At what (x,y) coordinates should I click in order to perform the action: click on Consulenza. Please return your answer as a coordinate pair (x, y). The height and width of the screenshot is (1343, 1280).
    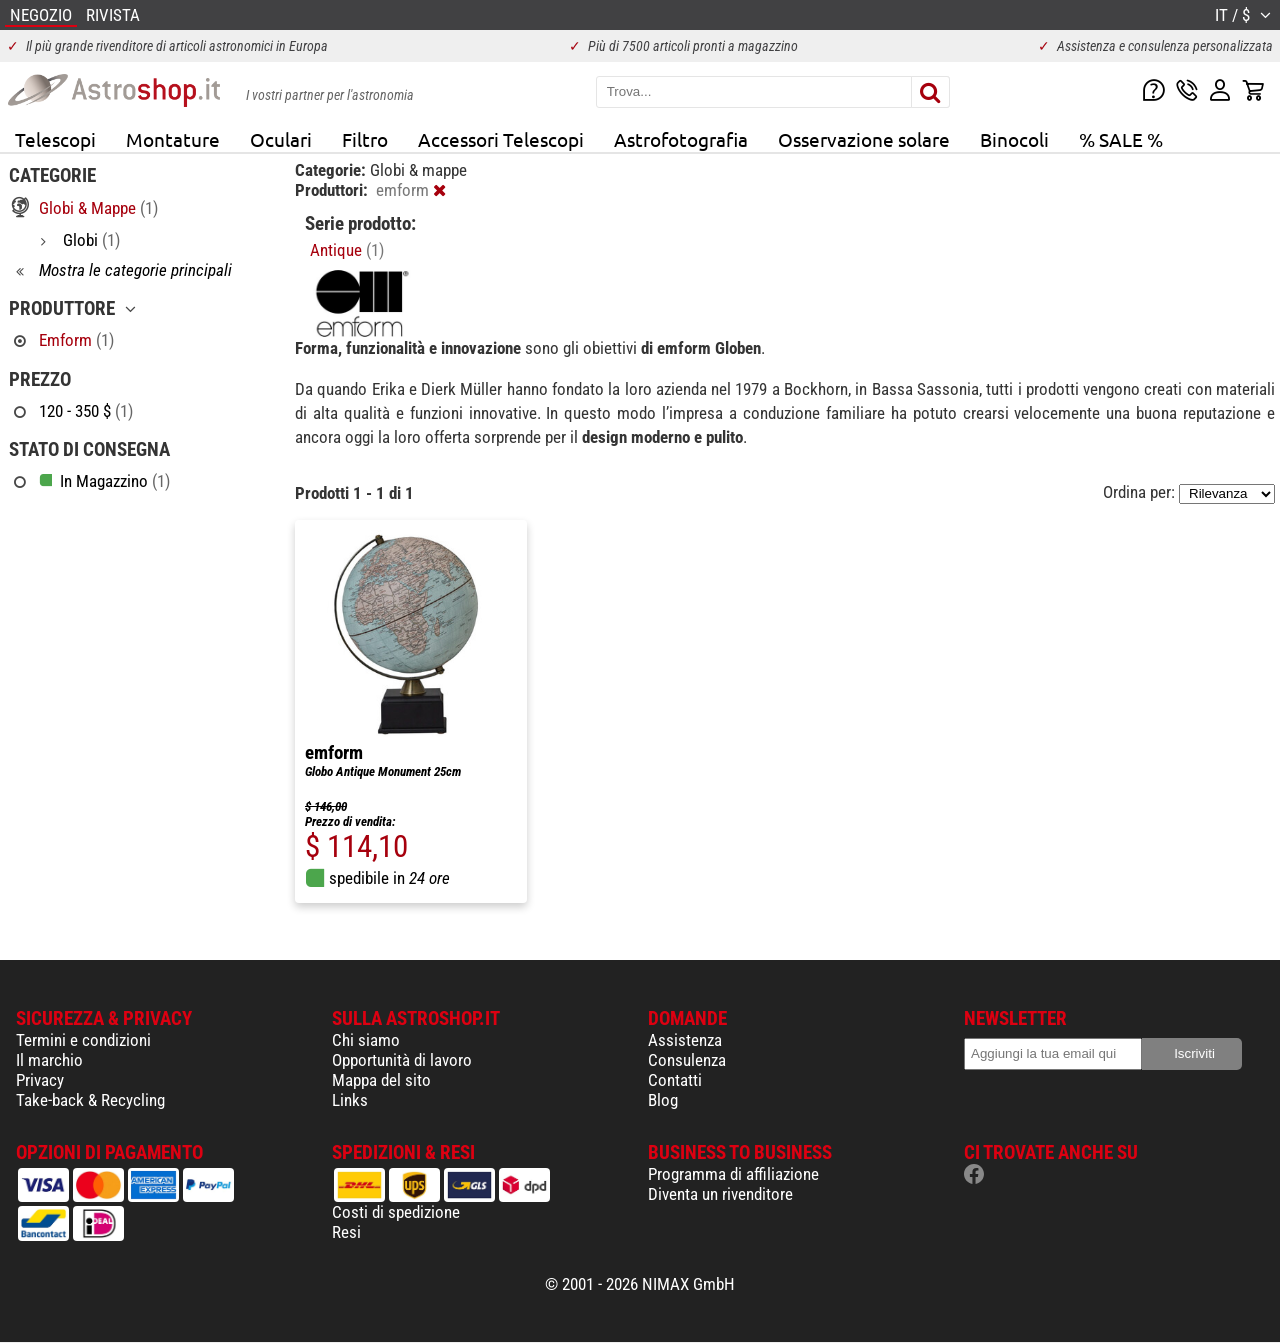
    Looking at the image, I should click on (687, 1060).